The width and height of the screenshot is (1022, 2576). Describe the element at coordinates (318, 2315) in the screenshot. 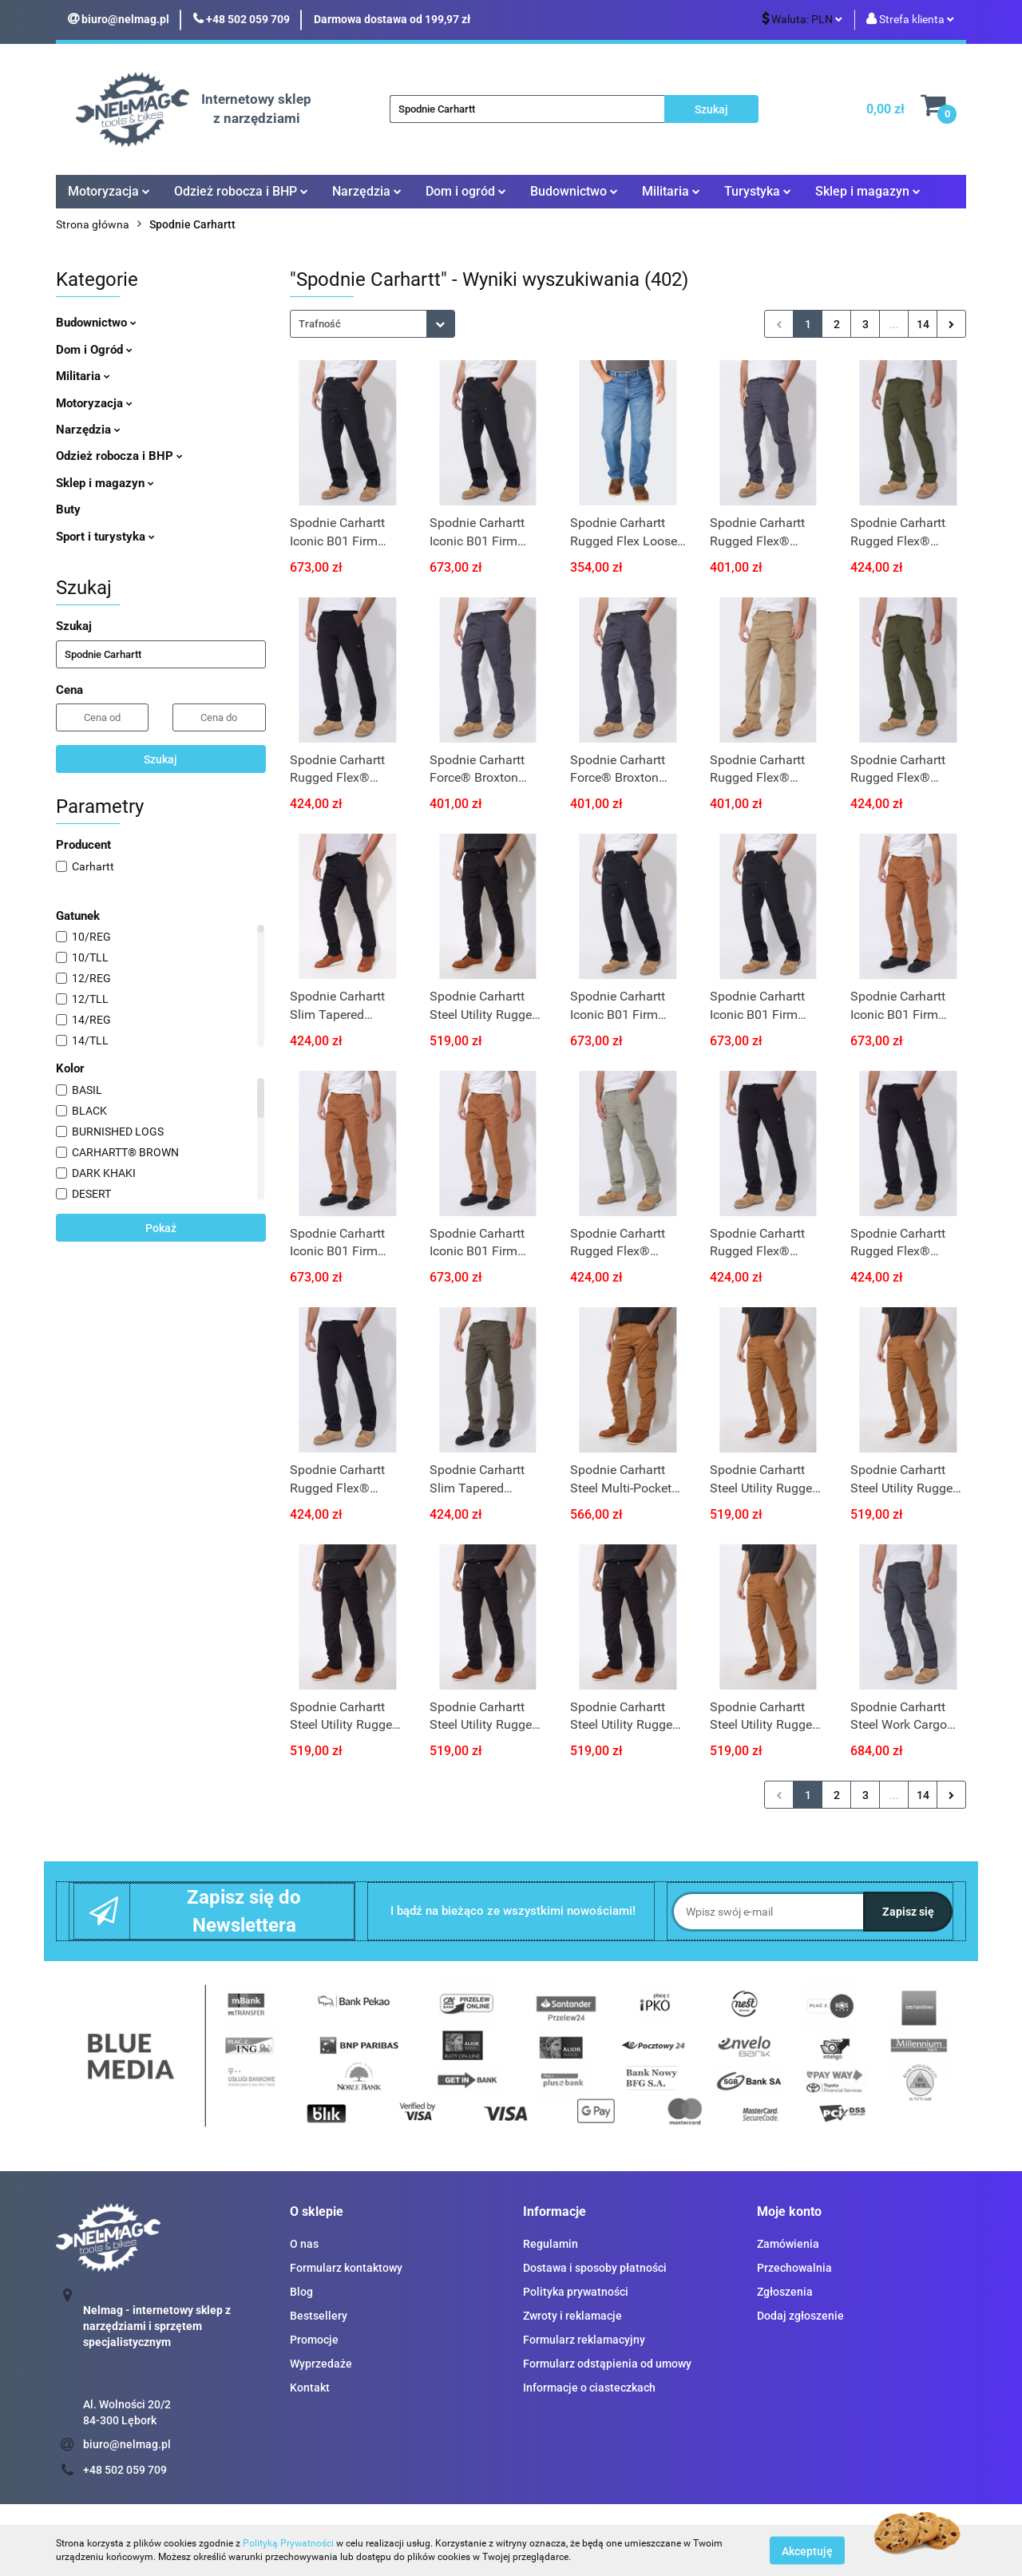

I see `Bestsellery` at that location.